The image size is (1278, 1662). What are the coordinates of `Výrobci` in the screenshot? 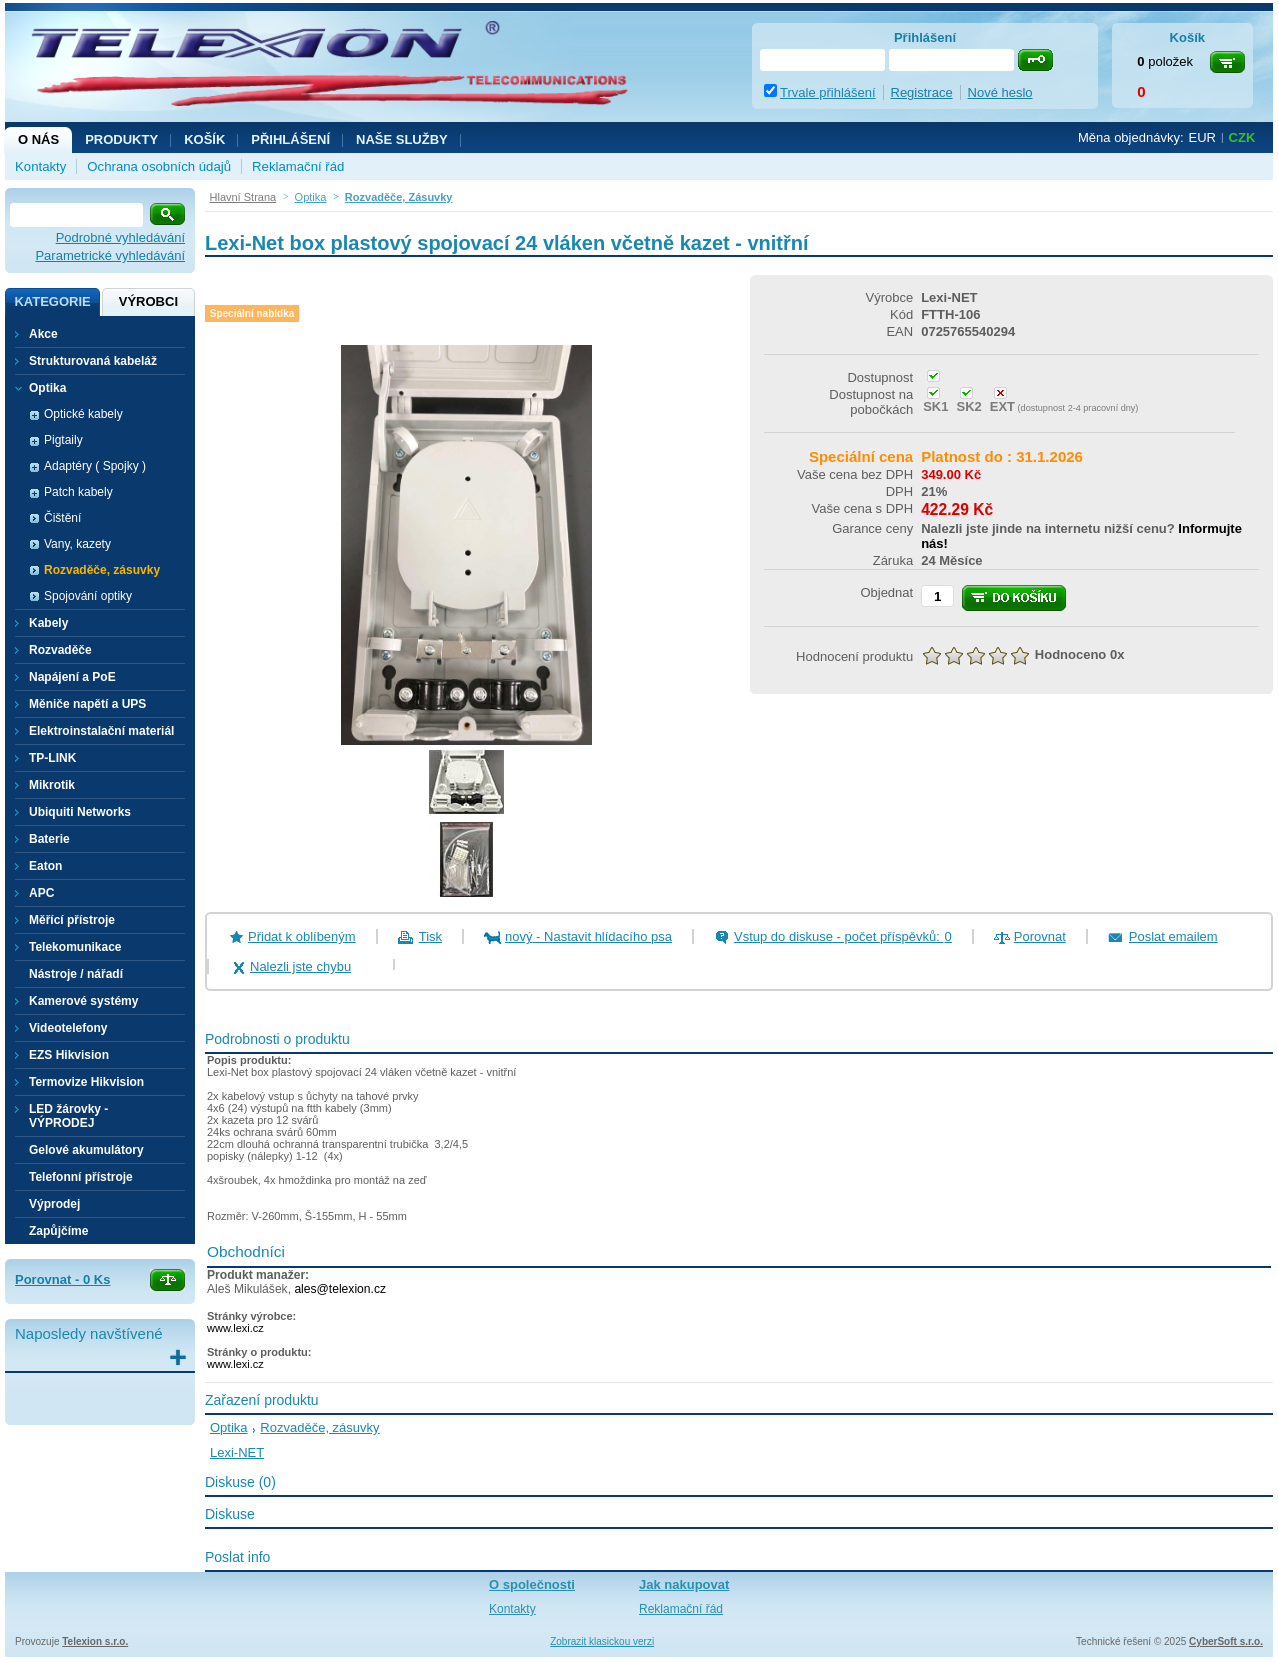 It's located at (148, 301).